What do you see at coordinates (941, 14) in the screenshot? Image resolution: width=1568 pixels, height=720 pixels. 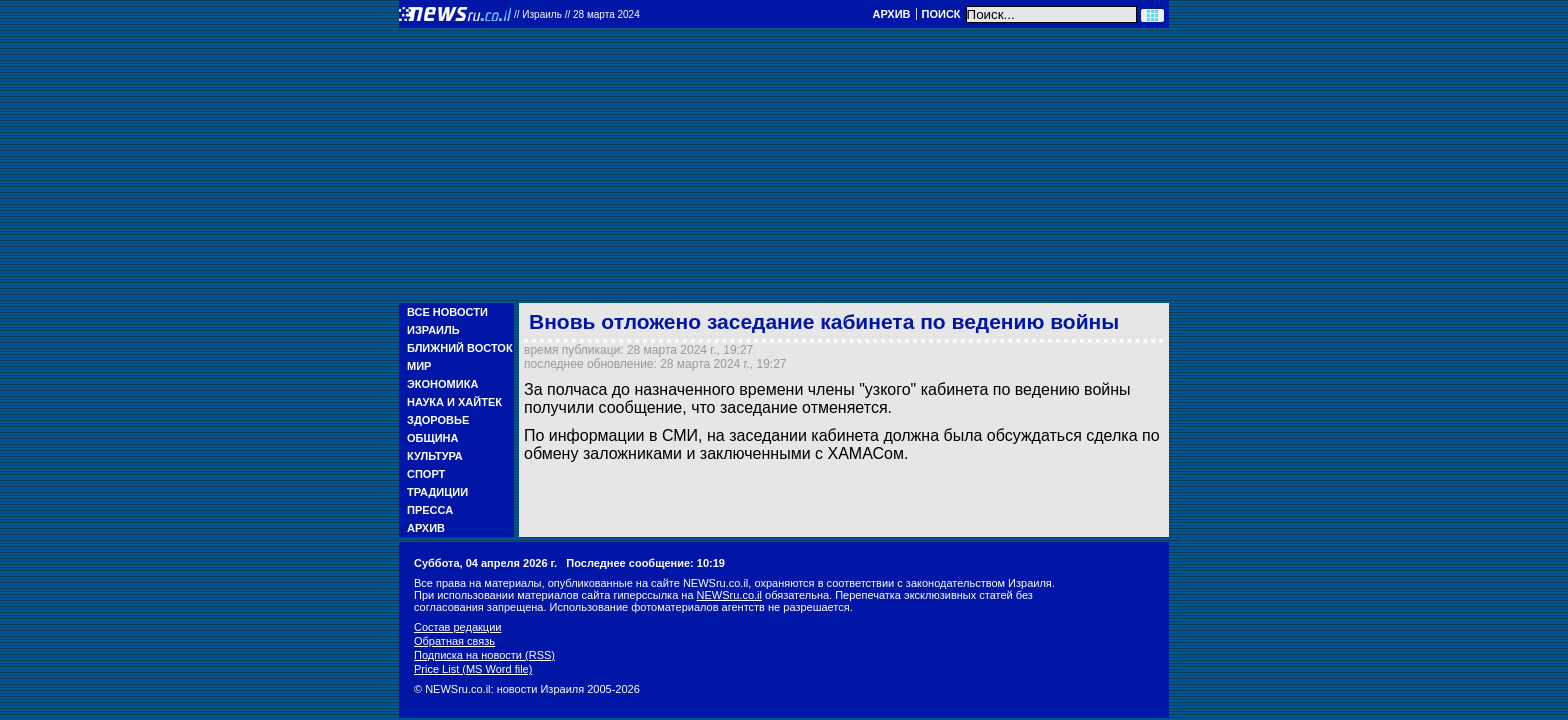 I see `Поиск` at bounding box center [941, 14].